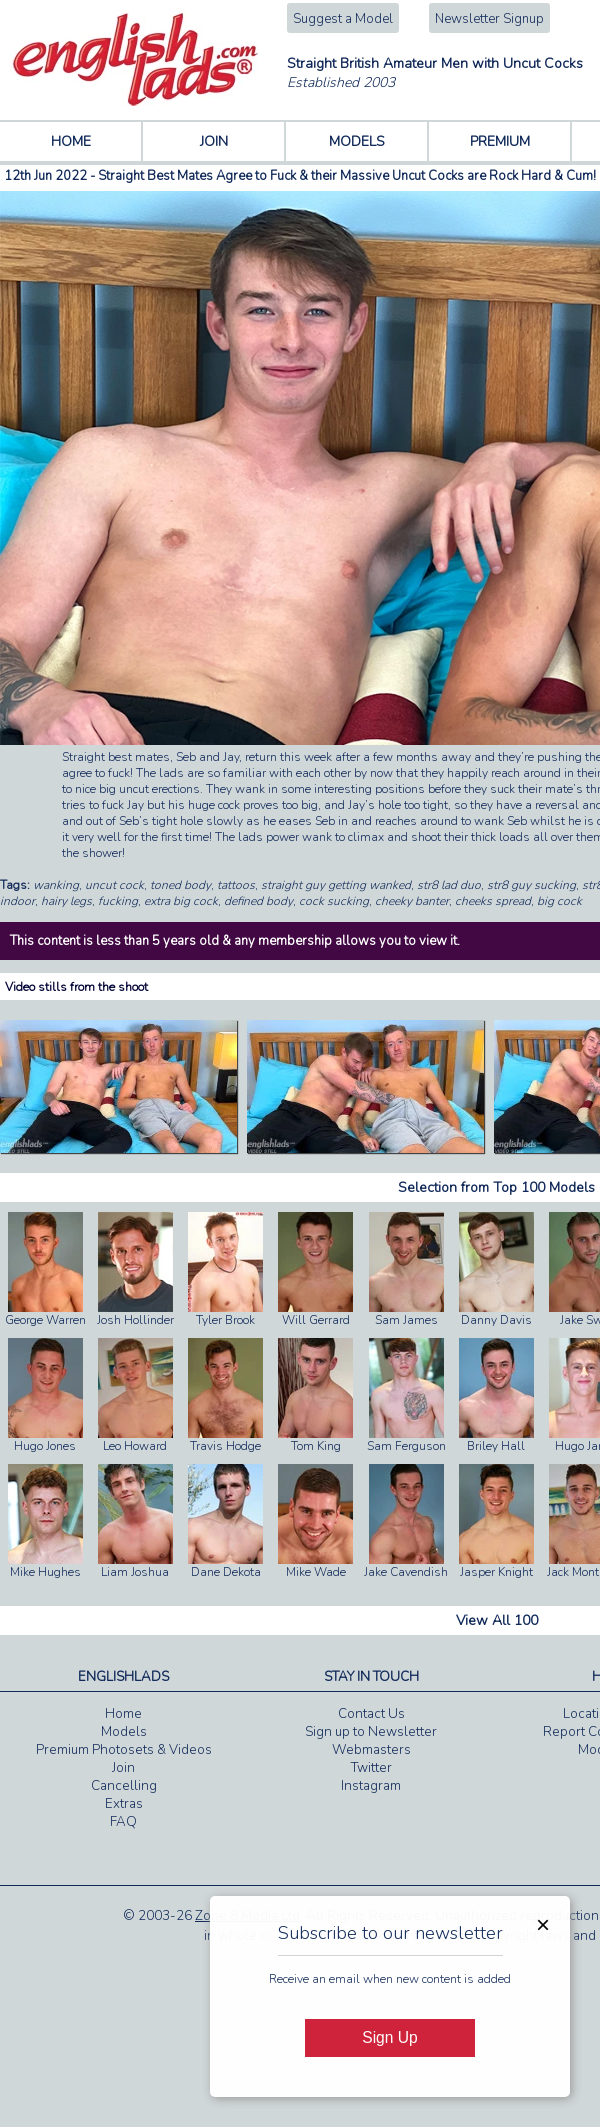 This screenshot has width=600, height=2127. What do you see at coordinates (124, 1732) in the screenshot?
I see `Models` at bounding box center [124, 1732].